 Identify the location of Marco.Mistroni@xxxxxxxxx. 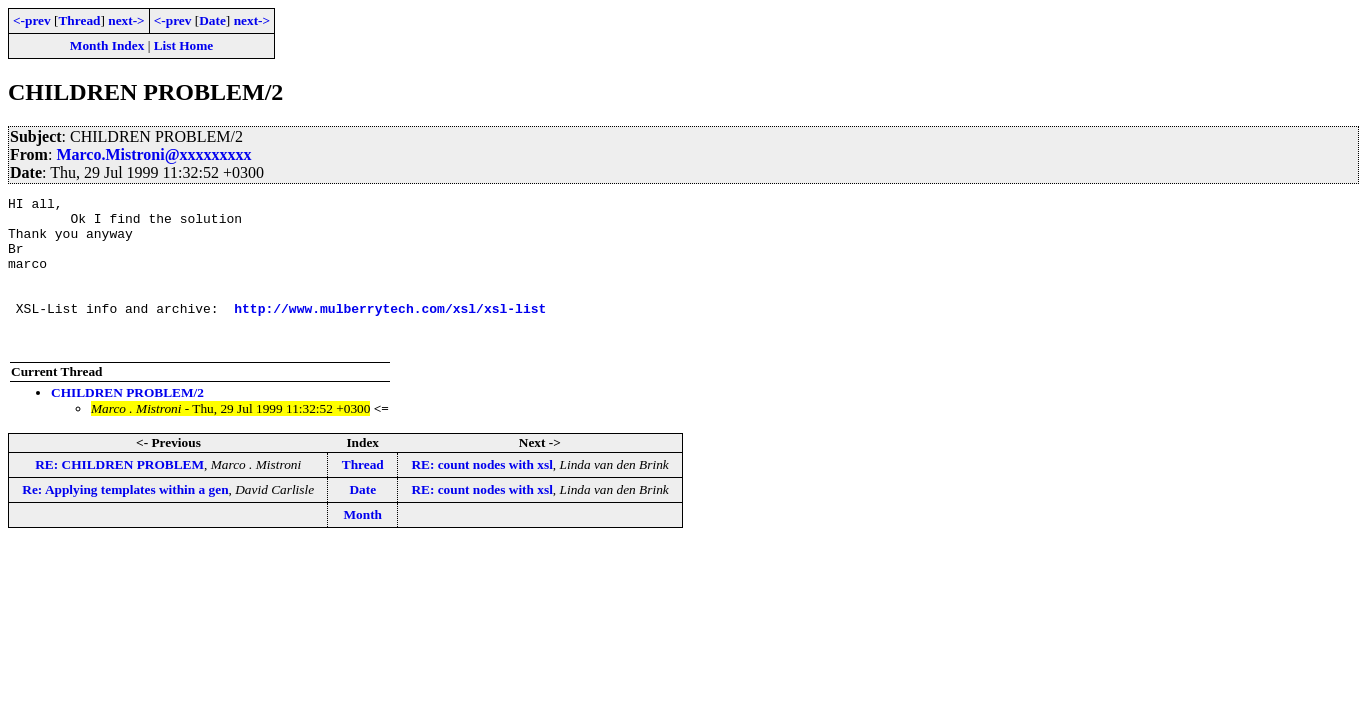
(153, 154).